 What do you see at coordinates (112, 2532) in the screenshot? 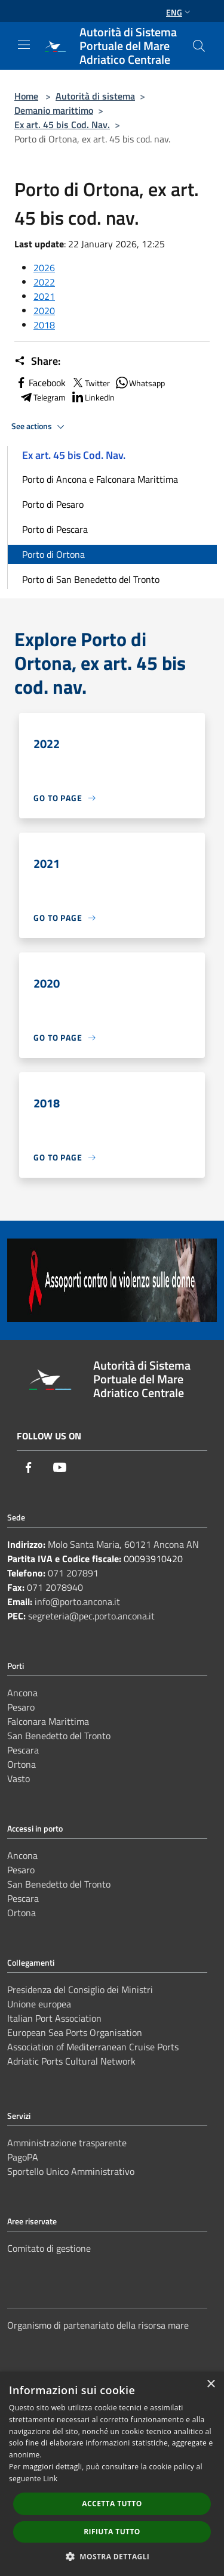
I see `Rifiuta tutto [button]` at bounding box center [112, 2532].